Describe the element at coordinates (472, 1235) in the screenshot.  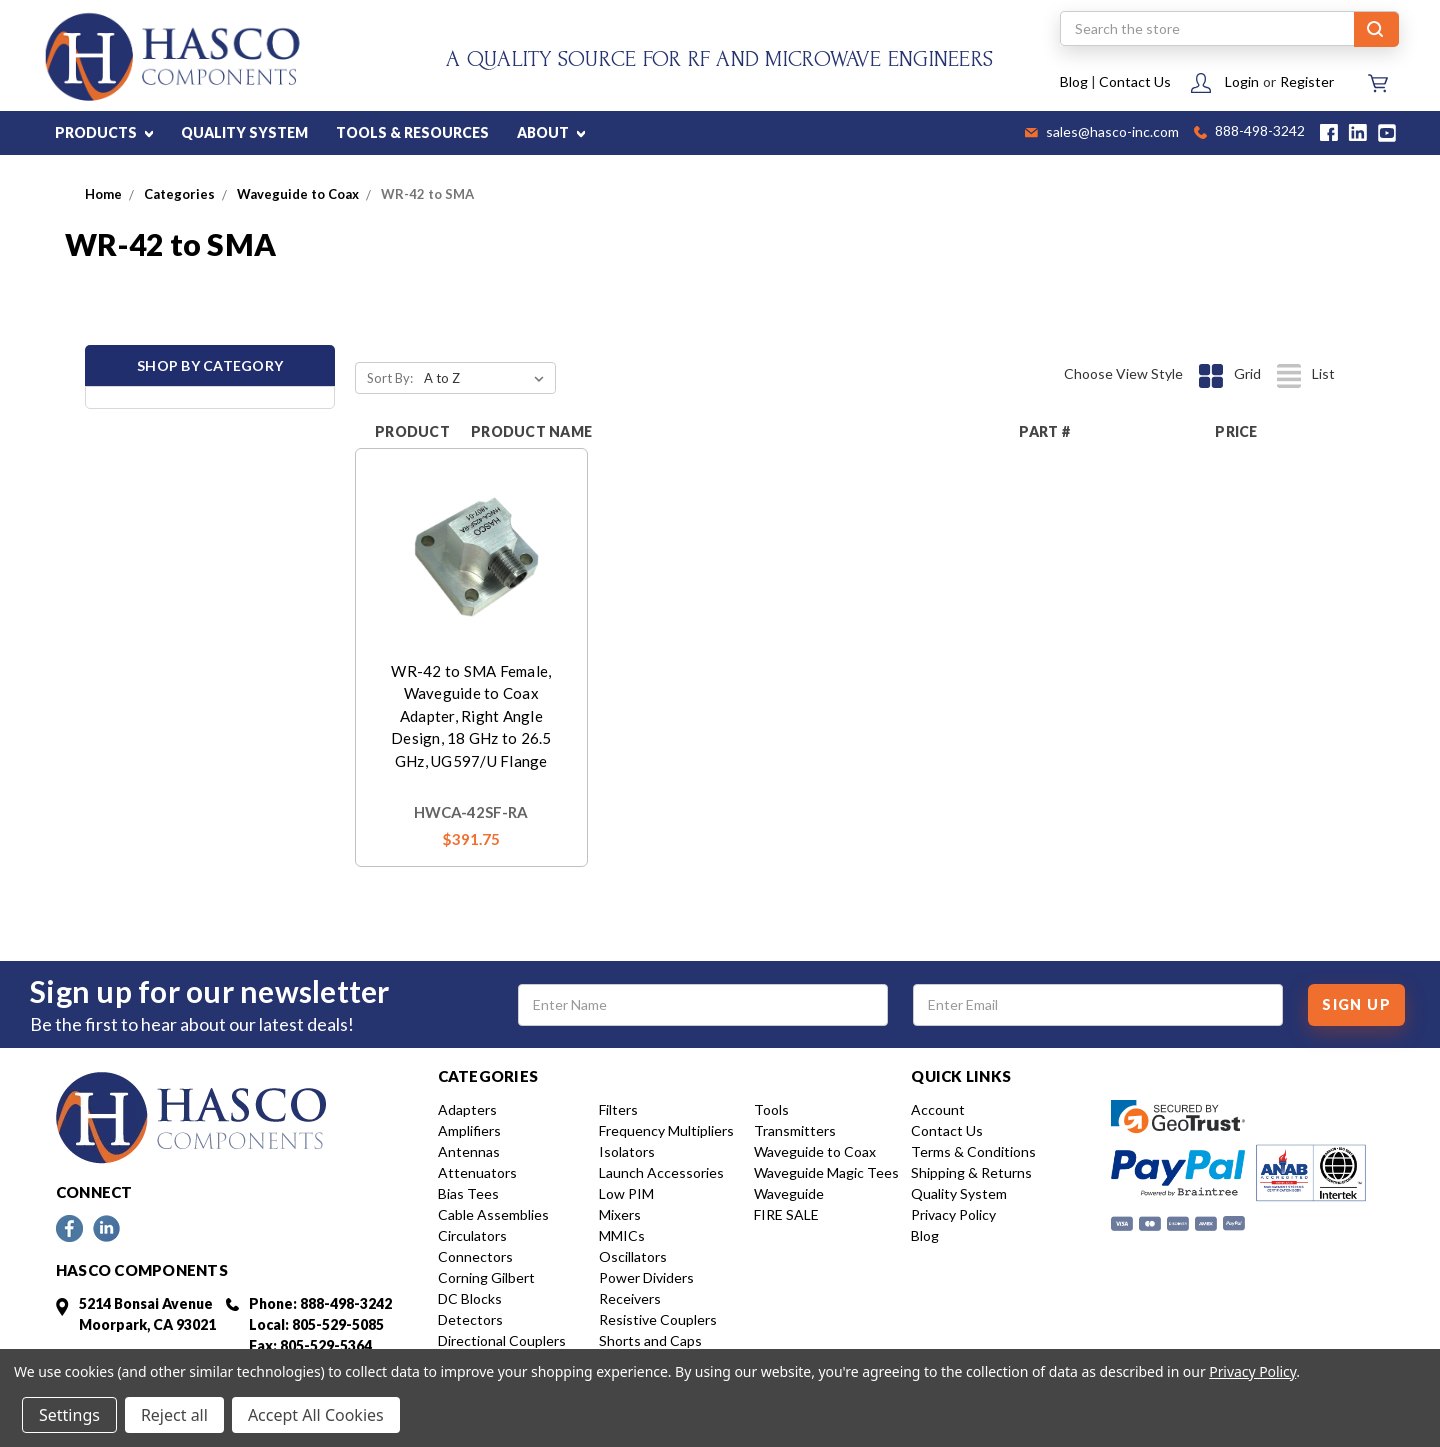
I see `Circulators` at that location.